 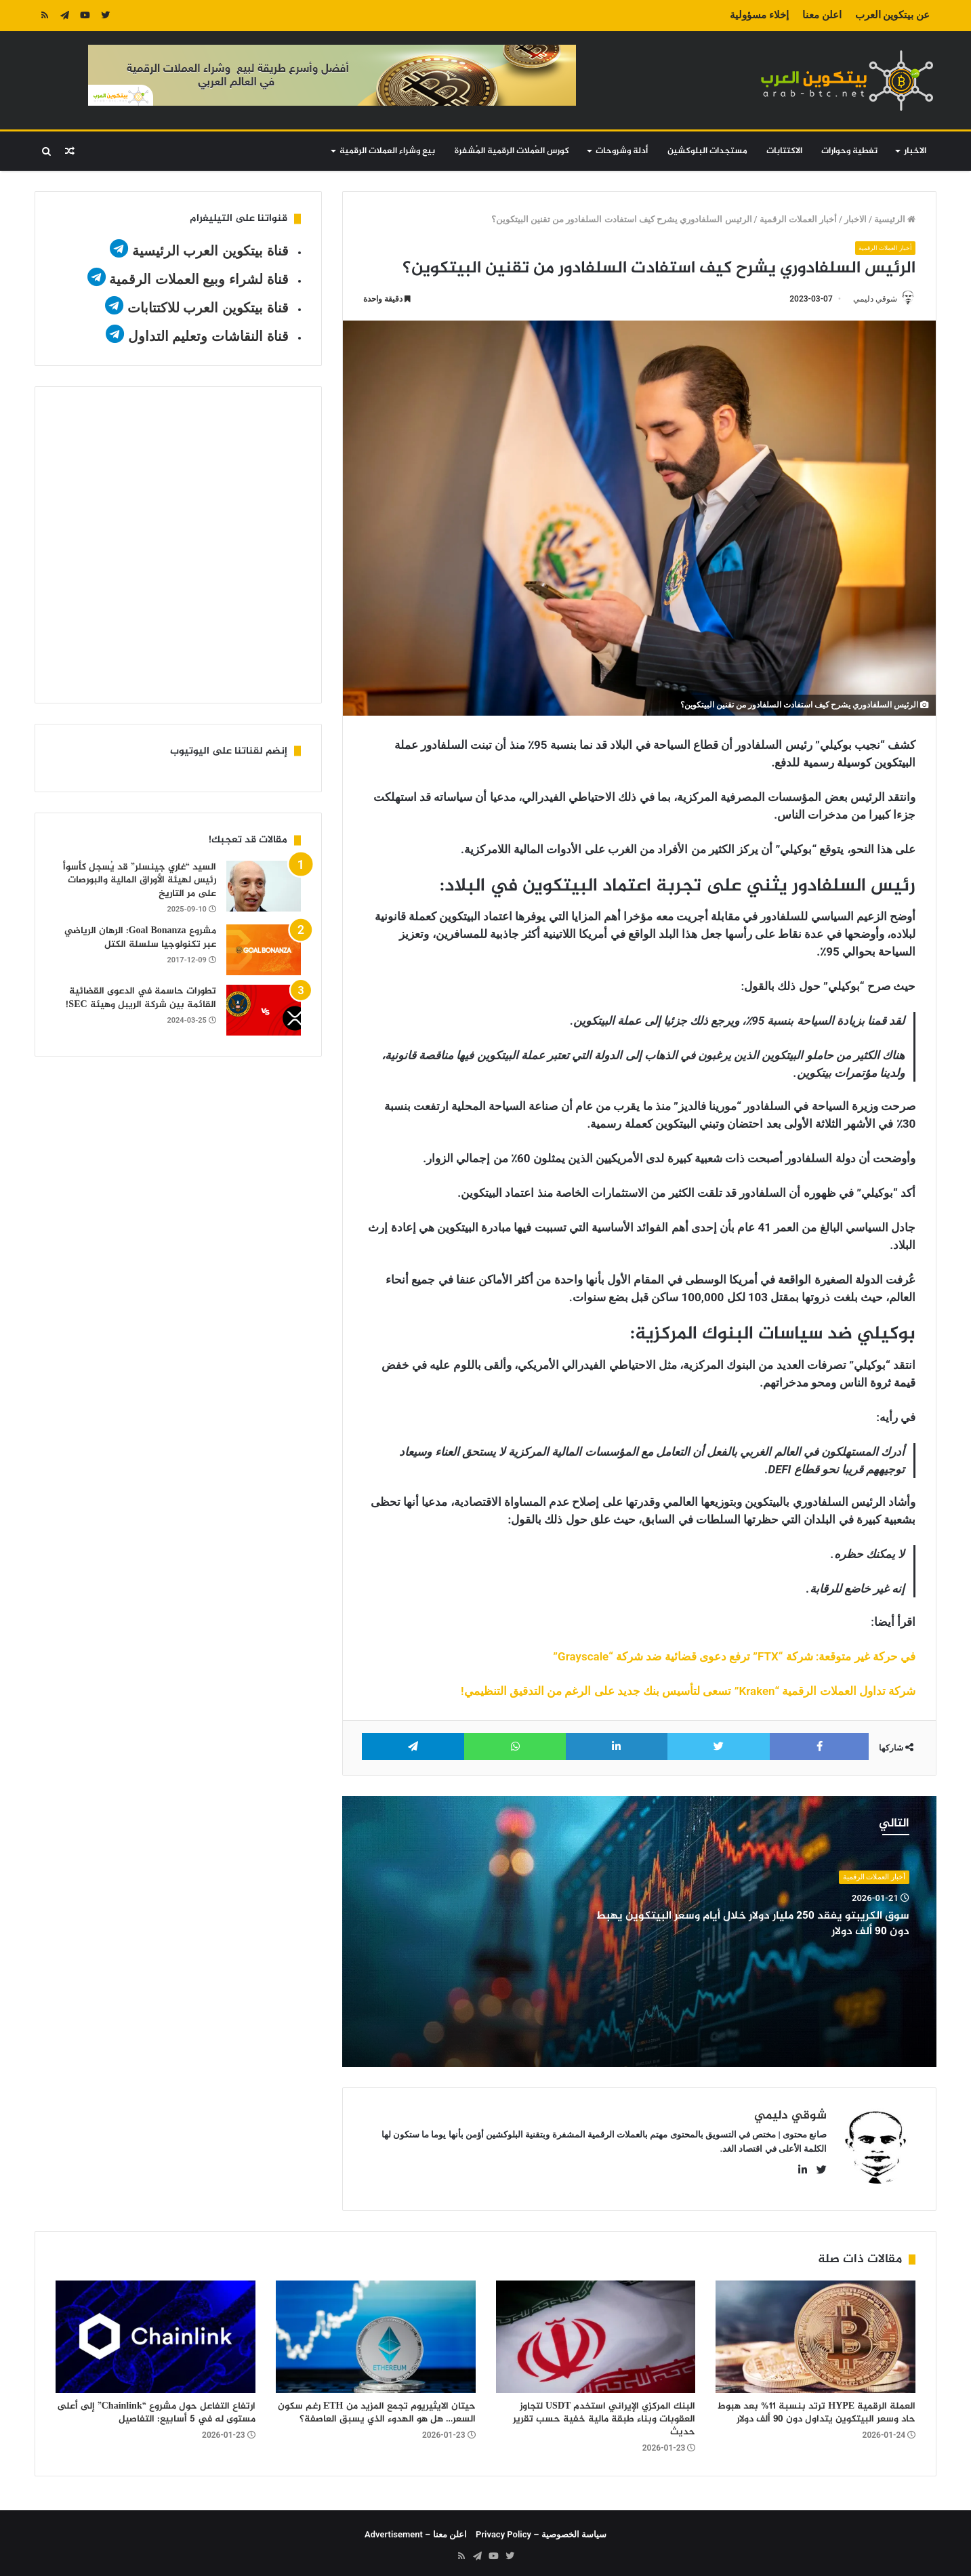 I want to click on سوق الكريبتو يفقد 250 مليار دولار خلال أيام وسعر البيتكوين يهبط دون 90 ألف دولار, so click(x=773, y=1924).